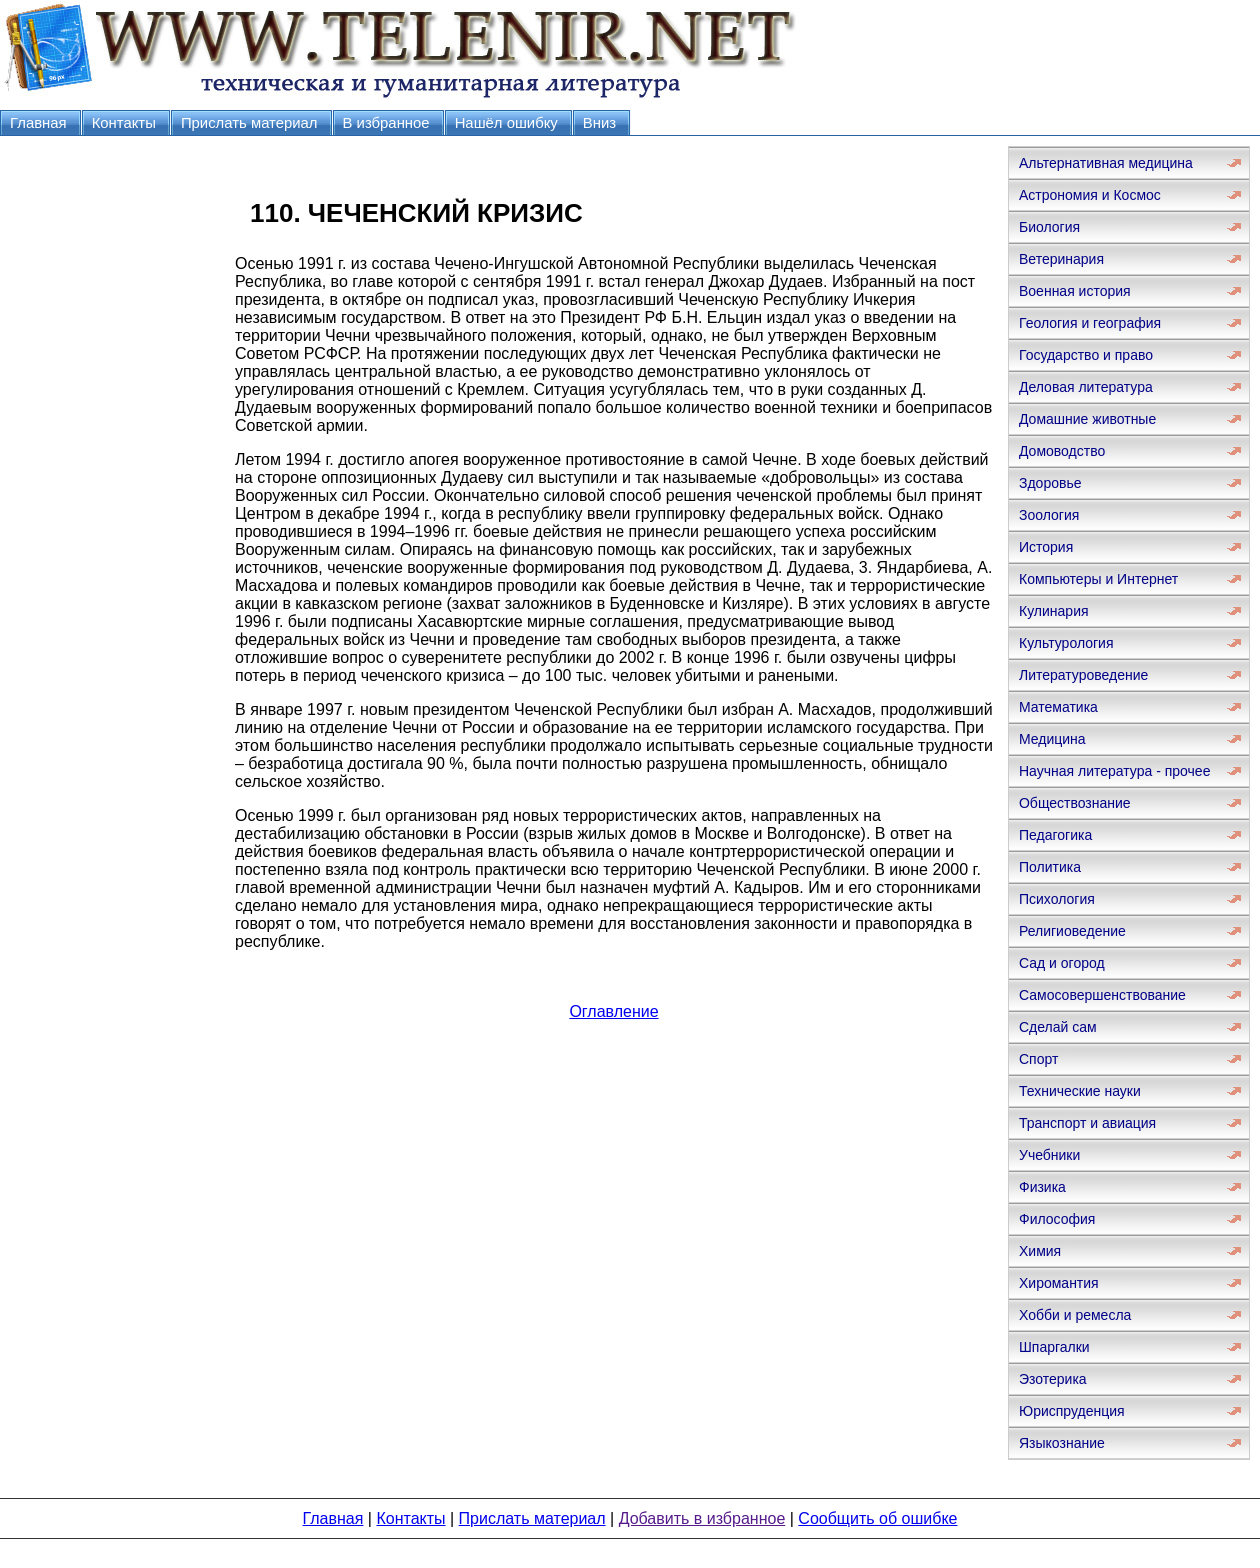 This screenshot has height=1568, width=1260. I want to click on Политика, so click(1050, 867).